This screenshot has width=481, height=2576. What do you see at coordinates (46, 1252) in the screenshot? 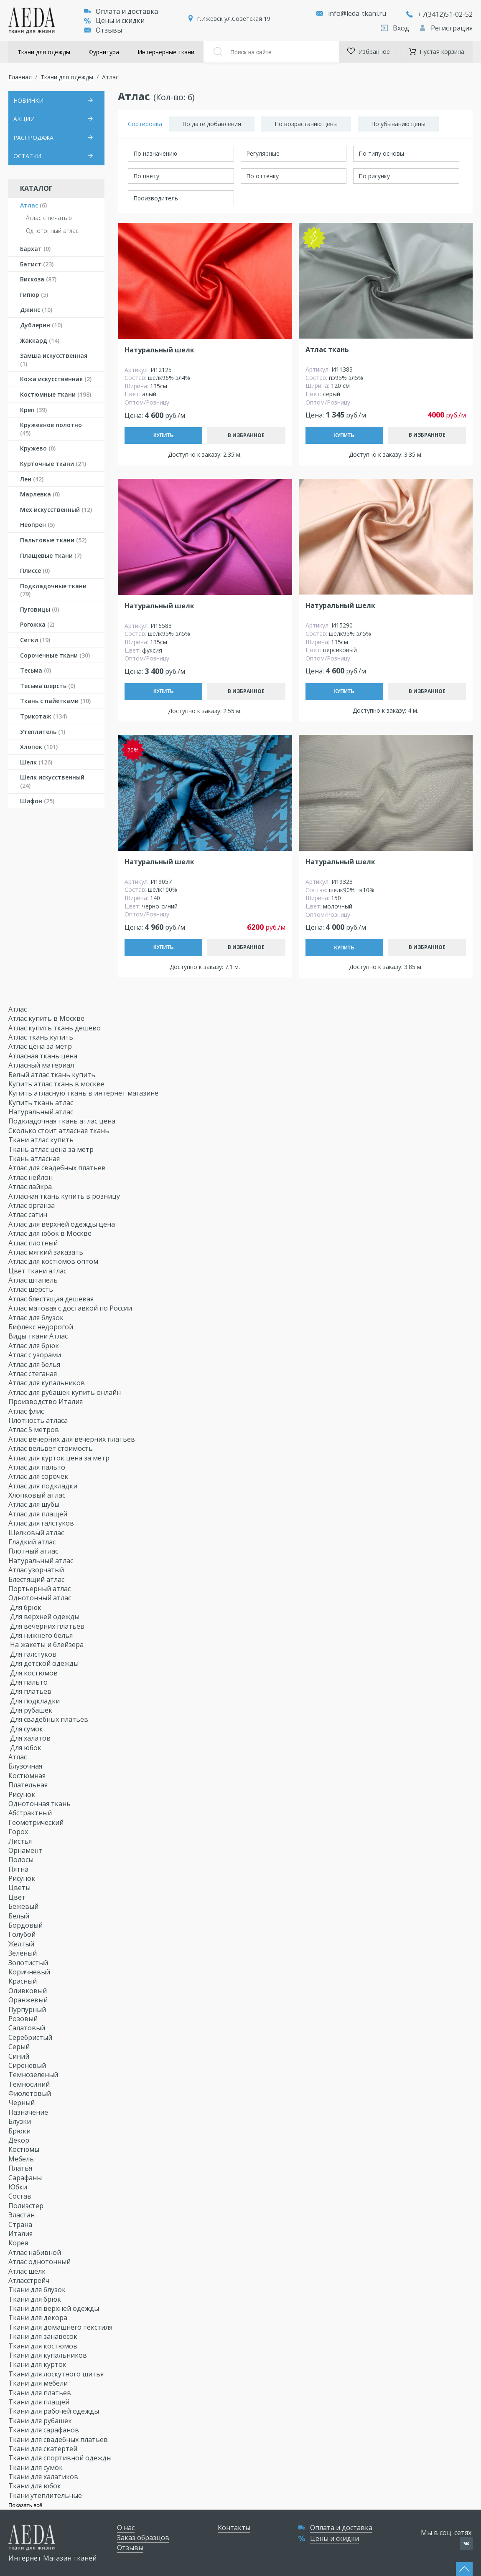
I see `Атлас мягкий заказать` at bounding box center [46, 1252].